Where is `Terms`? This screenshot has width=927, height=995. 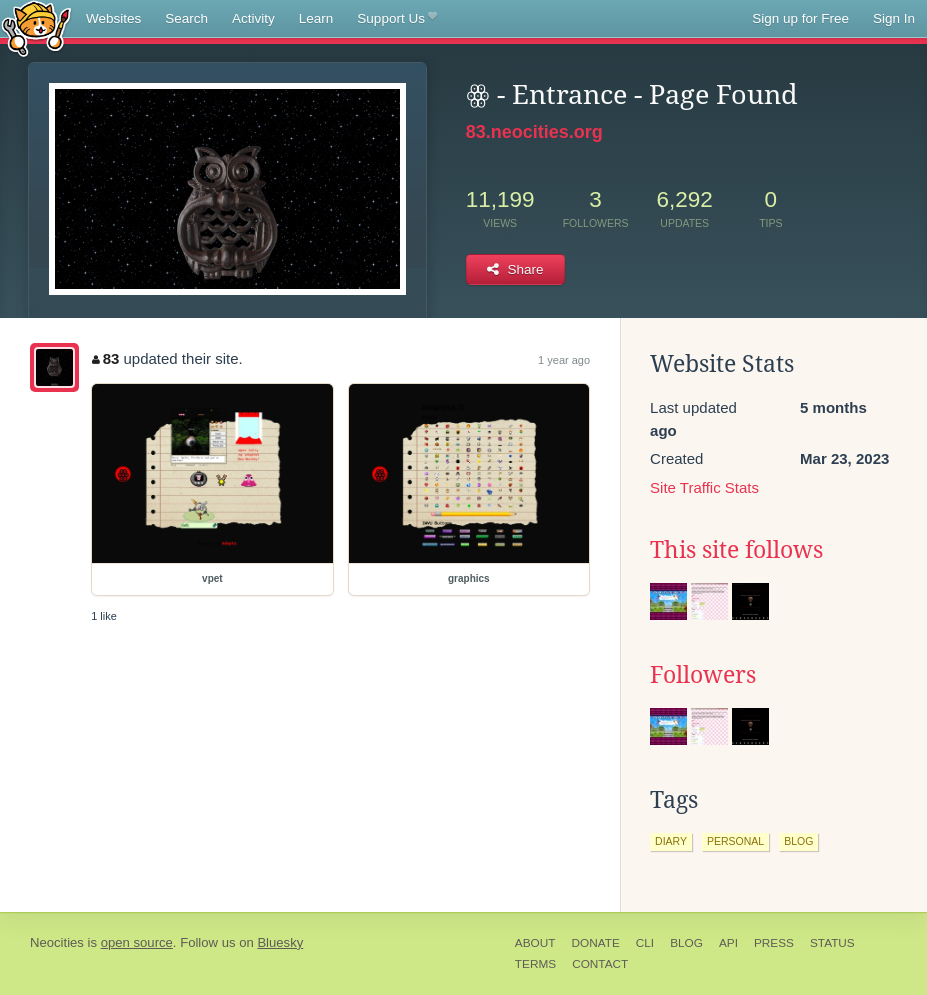 Terms is located at coordinates (535, 964).